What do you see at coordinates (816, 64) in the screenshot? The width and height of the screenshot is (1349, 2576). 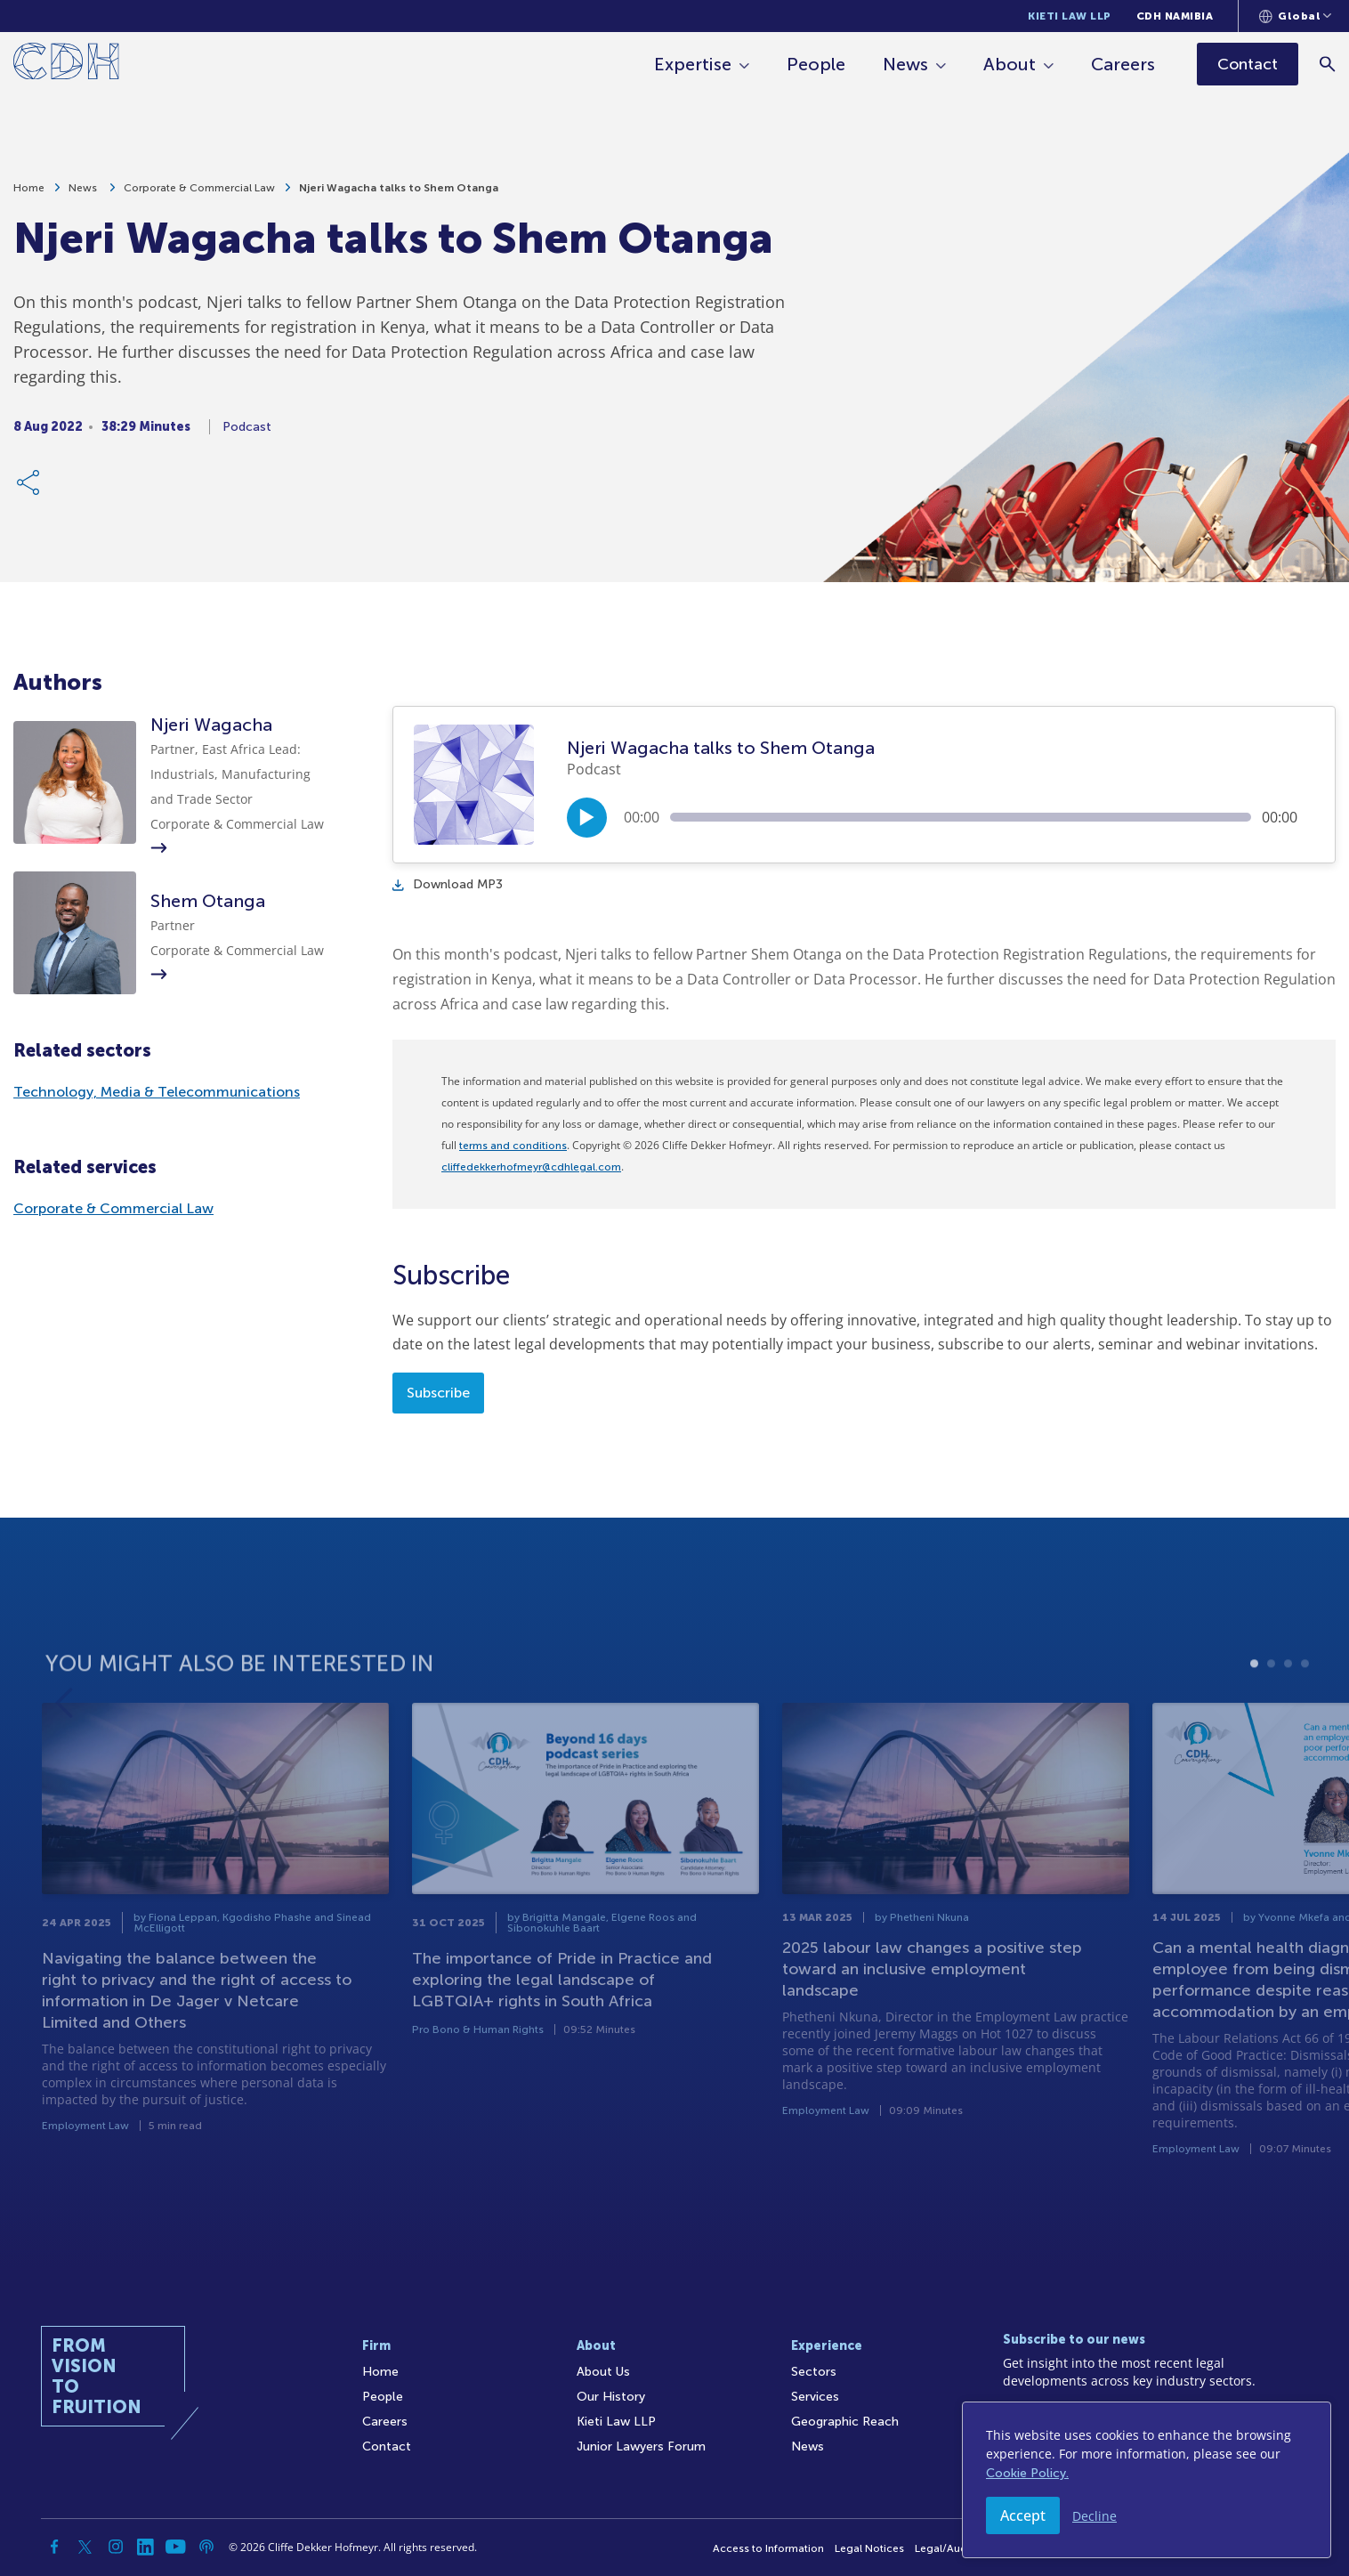 I see `People` at bounding box center [816, 64].